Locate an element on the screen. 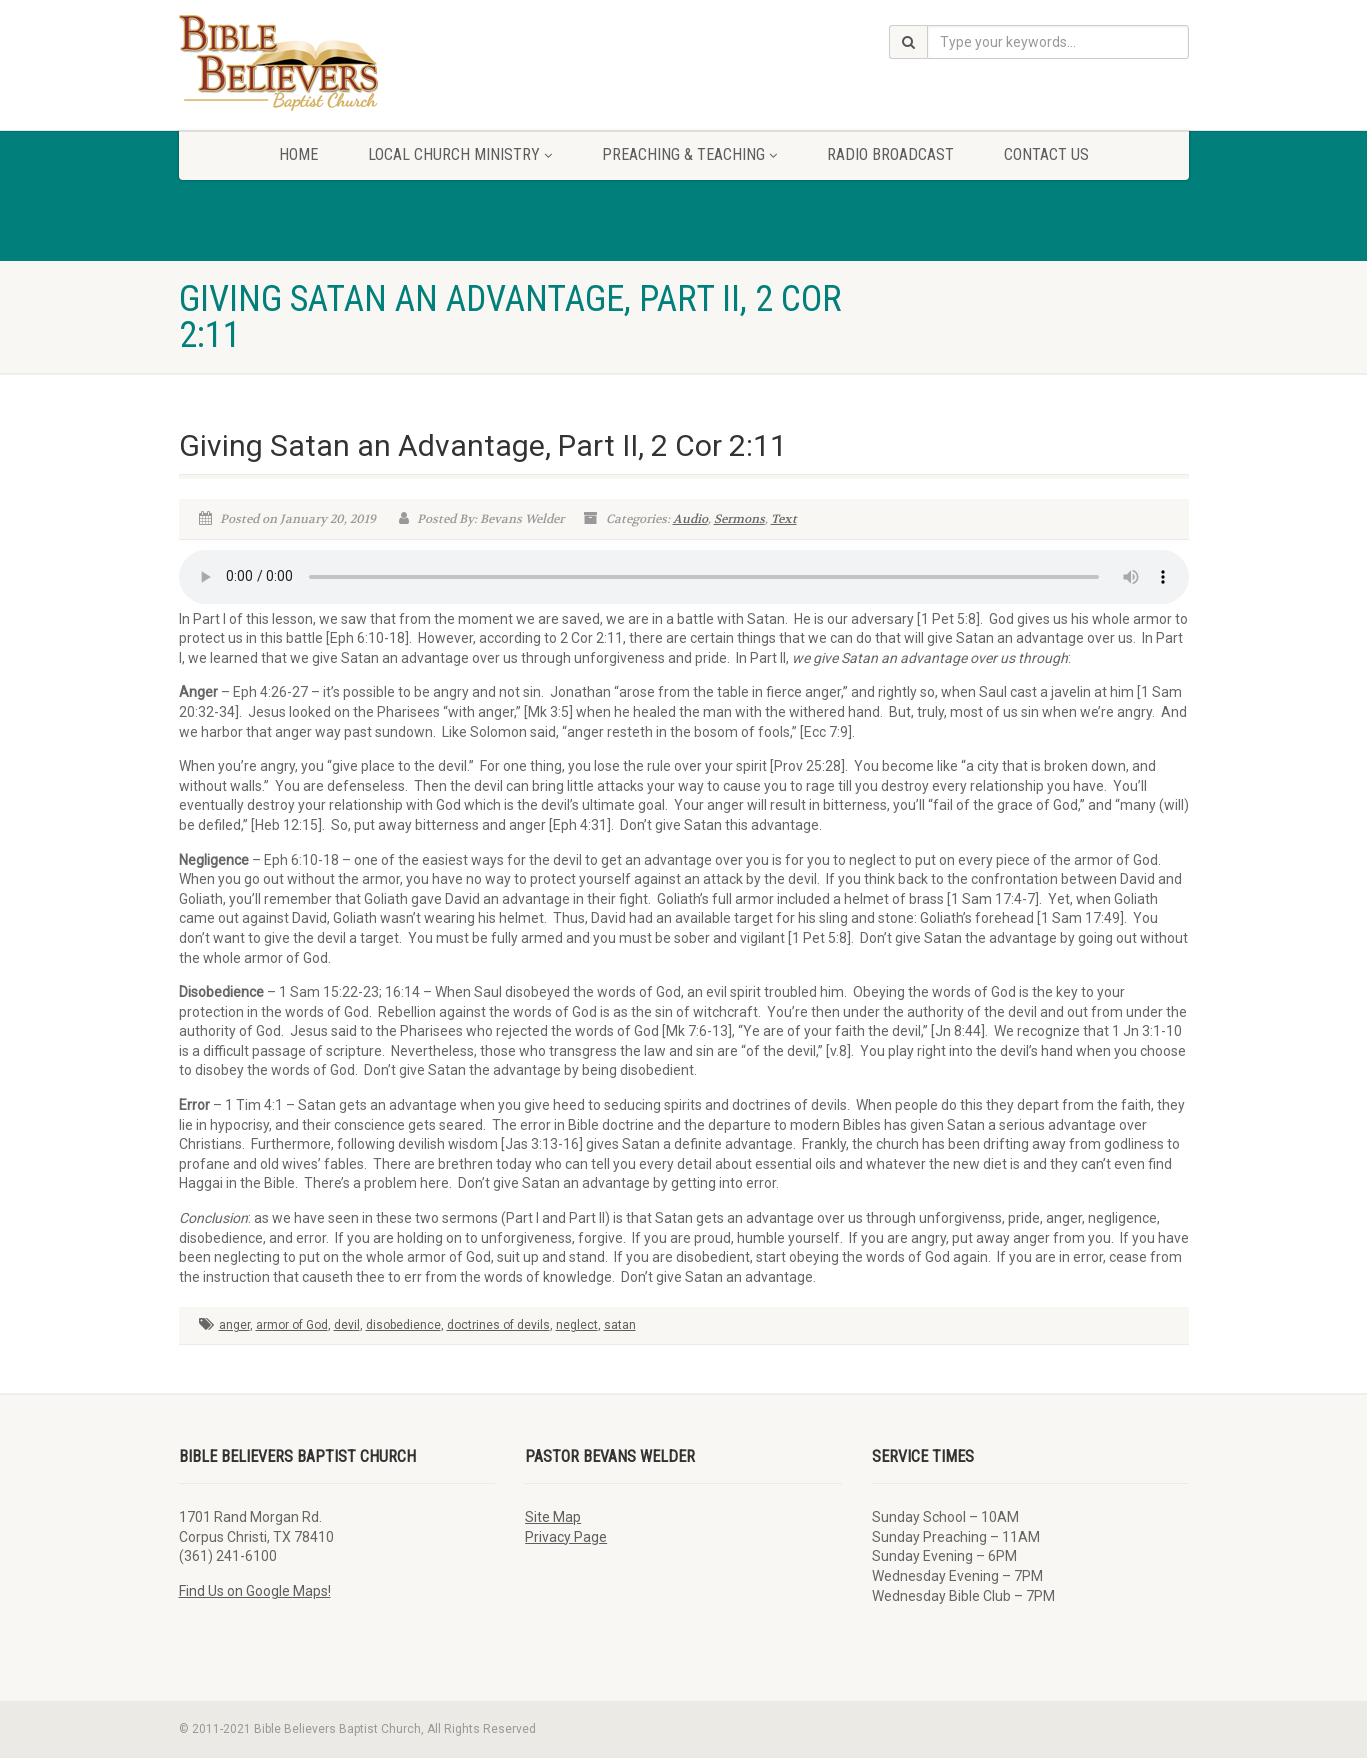 Image resolution: width=1367 pixels, height=1758 pixels. devil is located at coordinates (347, 1325).